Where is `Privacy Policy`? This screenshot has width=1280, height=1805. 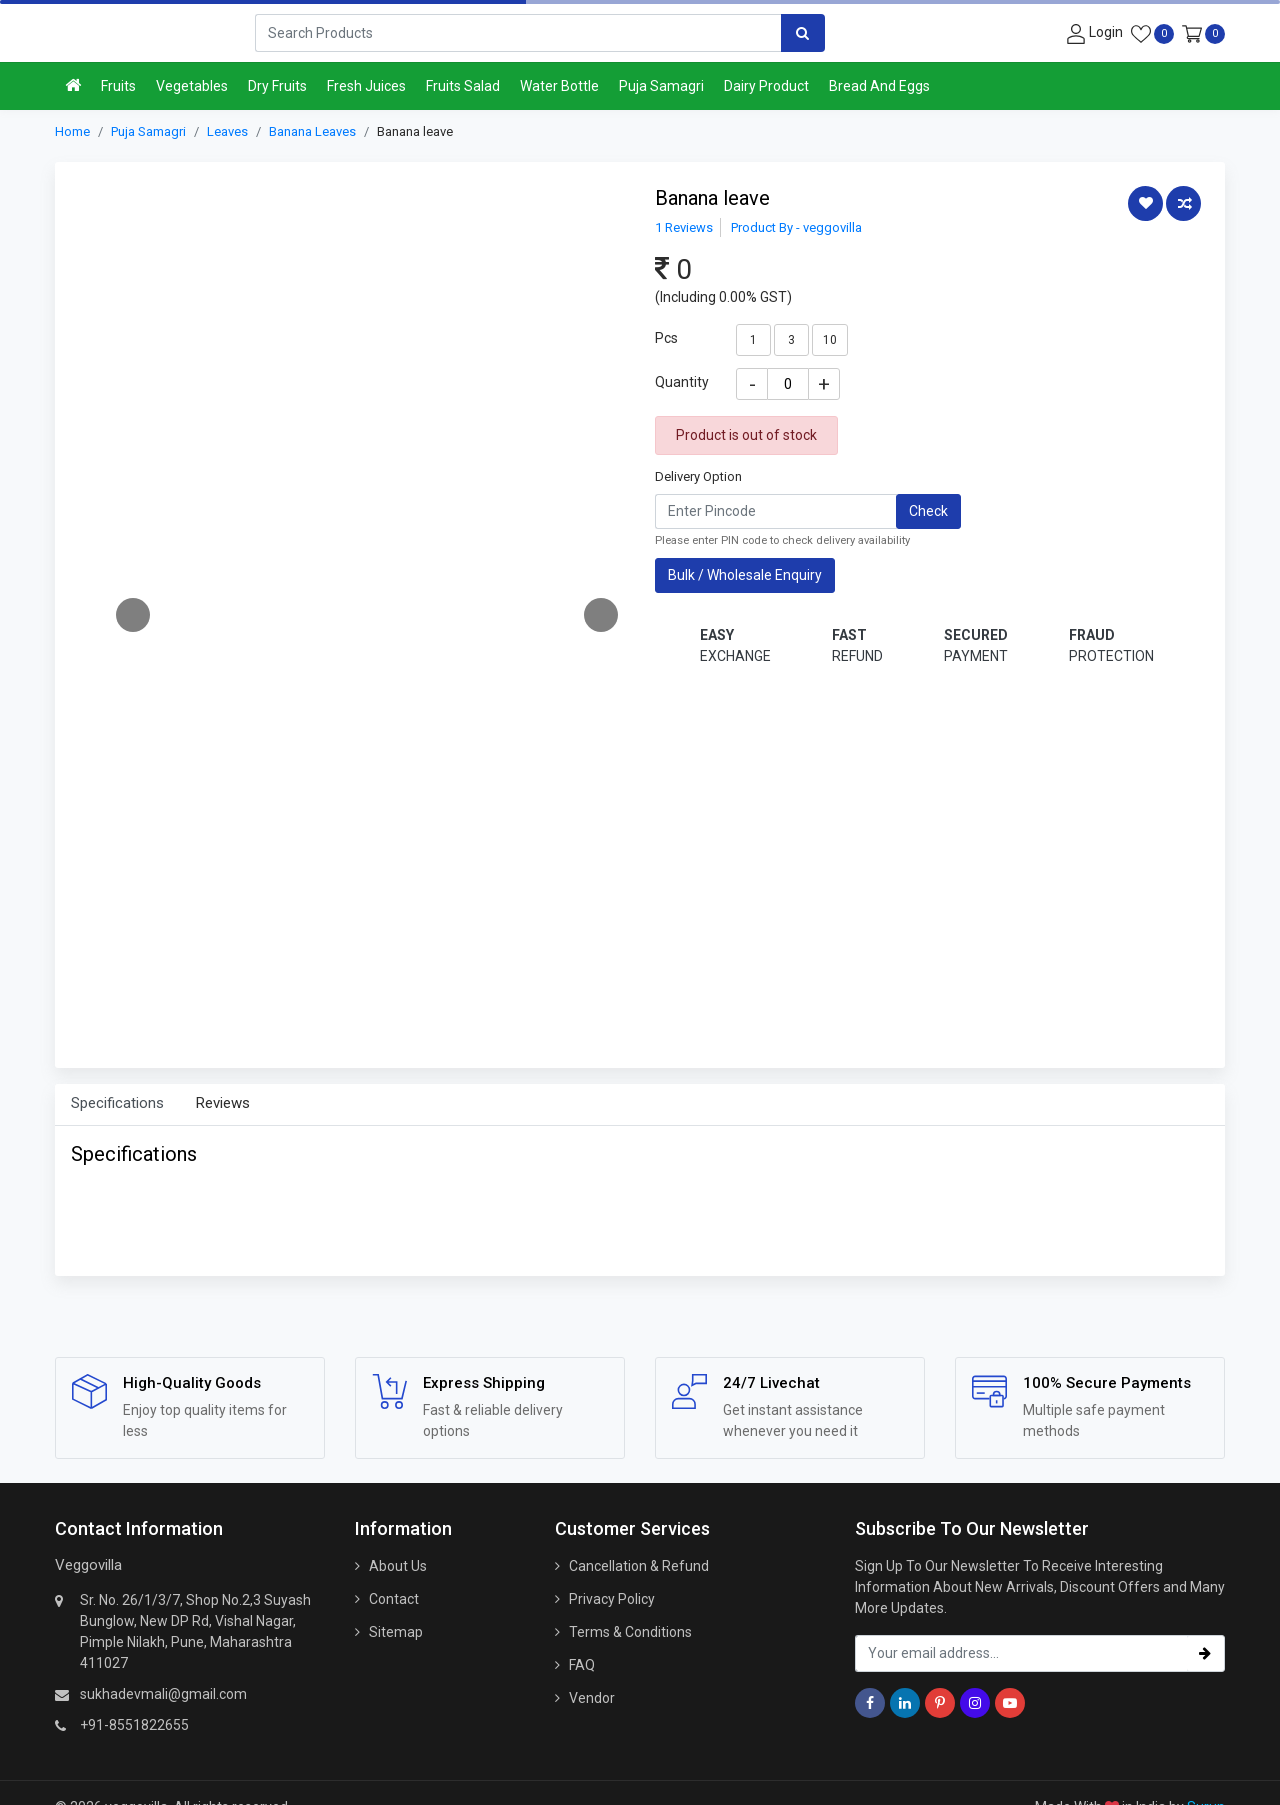 Privacy Policy is located at coordinates (612, 1599).